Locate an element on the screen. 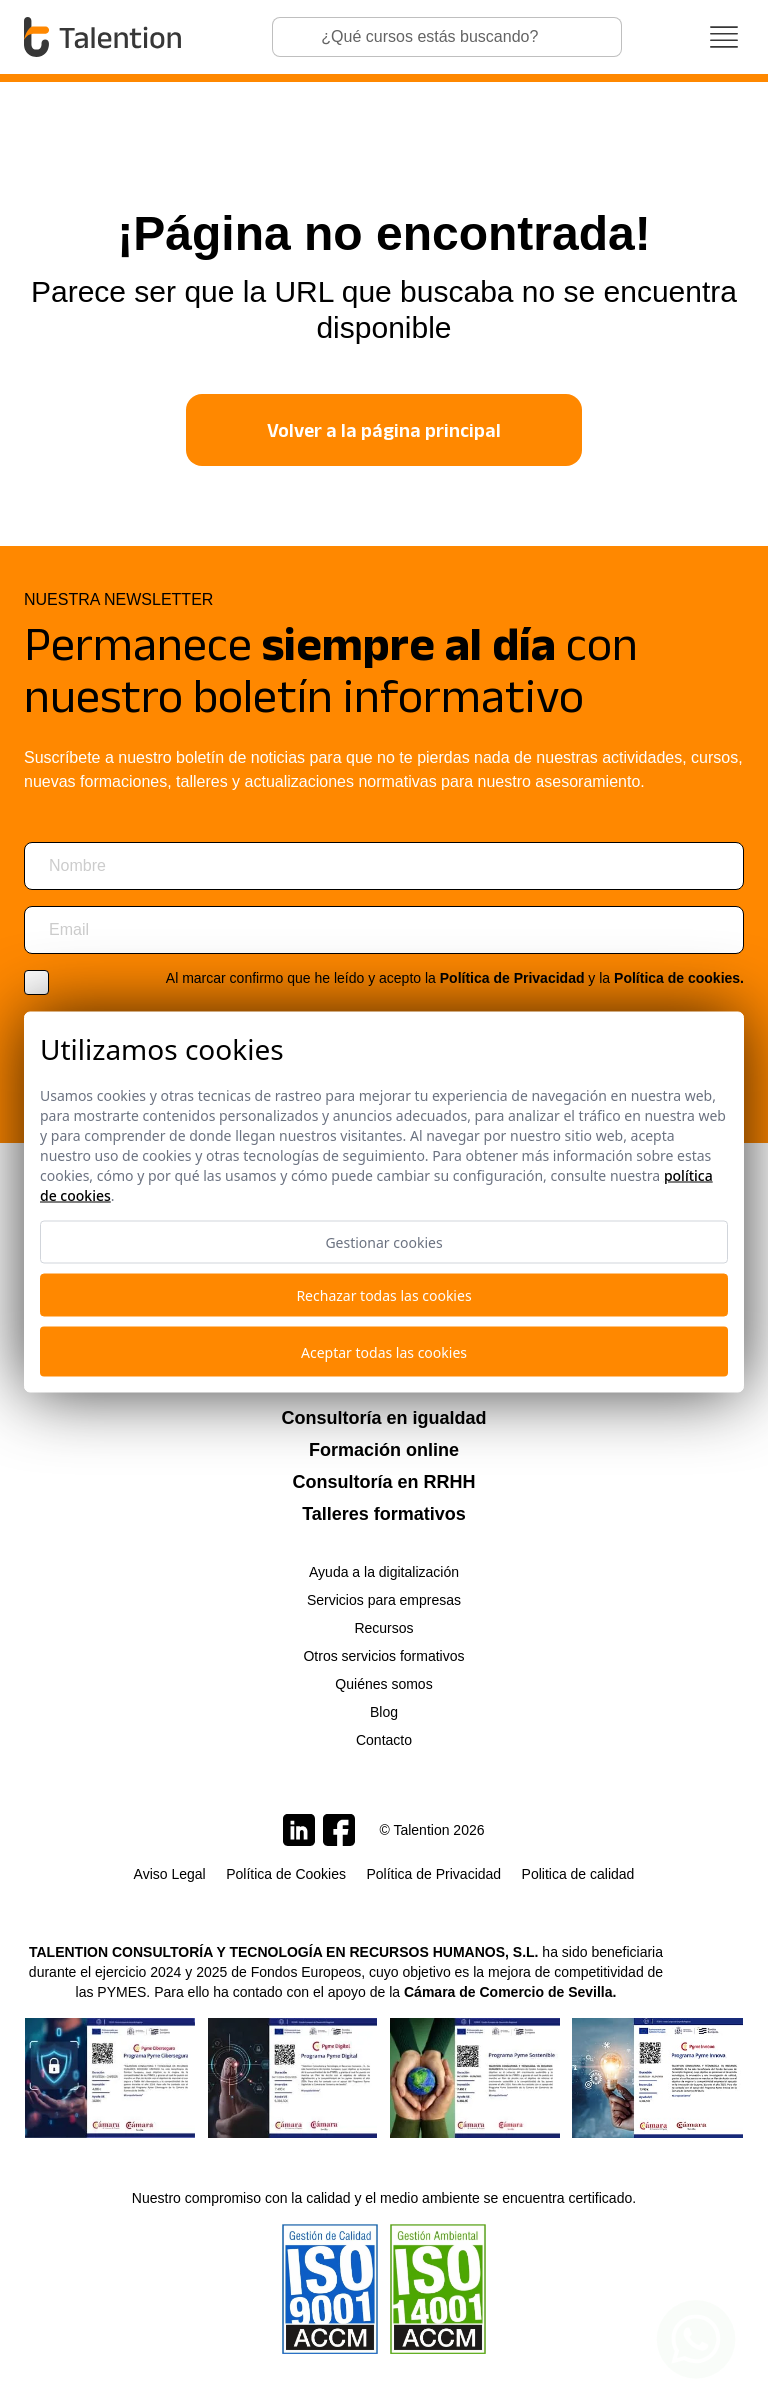 This screenshot has height=2404, width=768. Aceptar todas las cookies is located at coordinates (384, 1351).